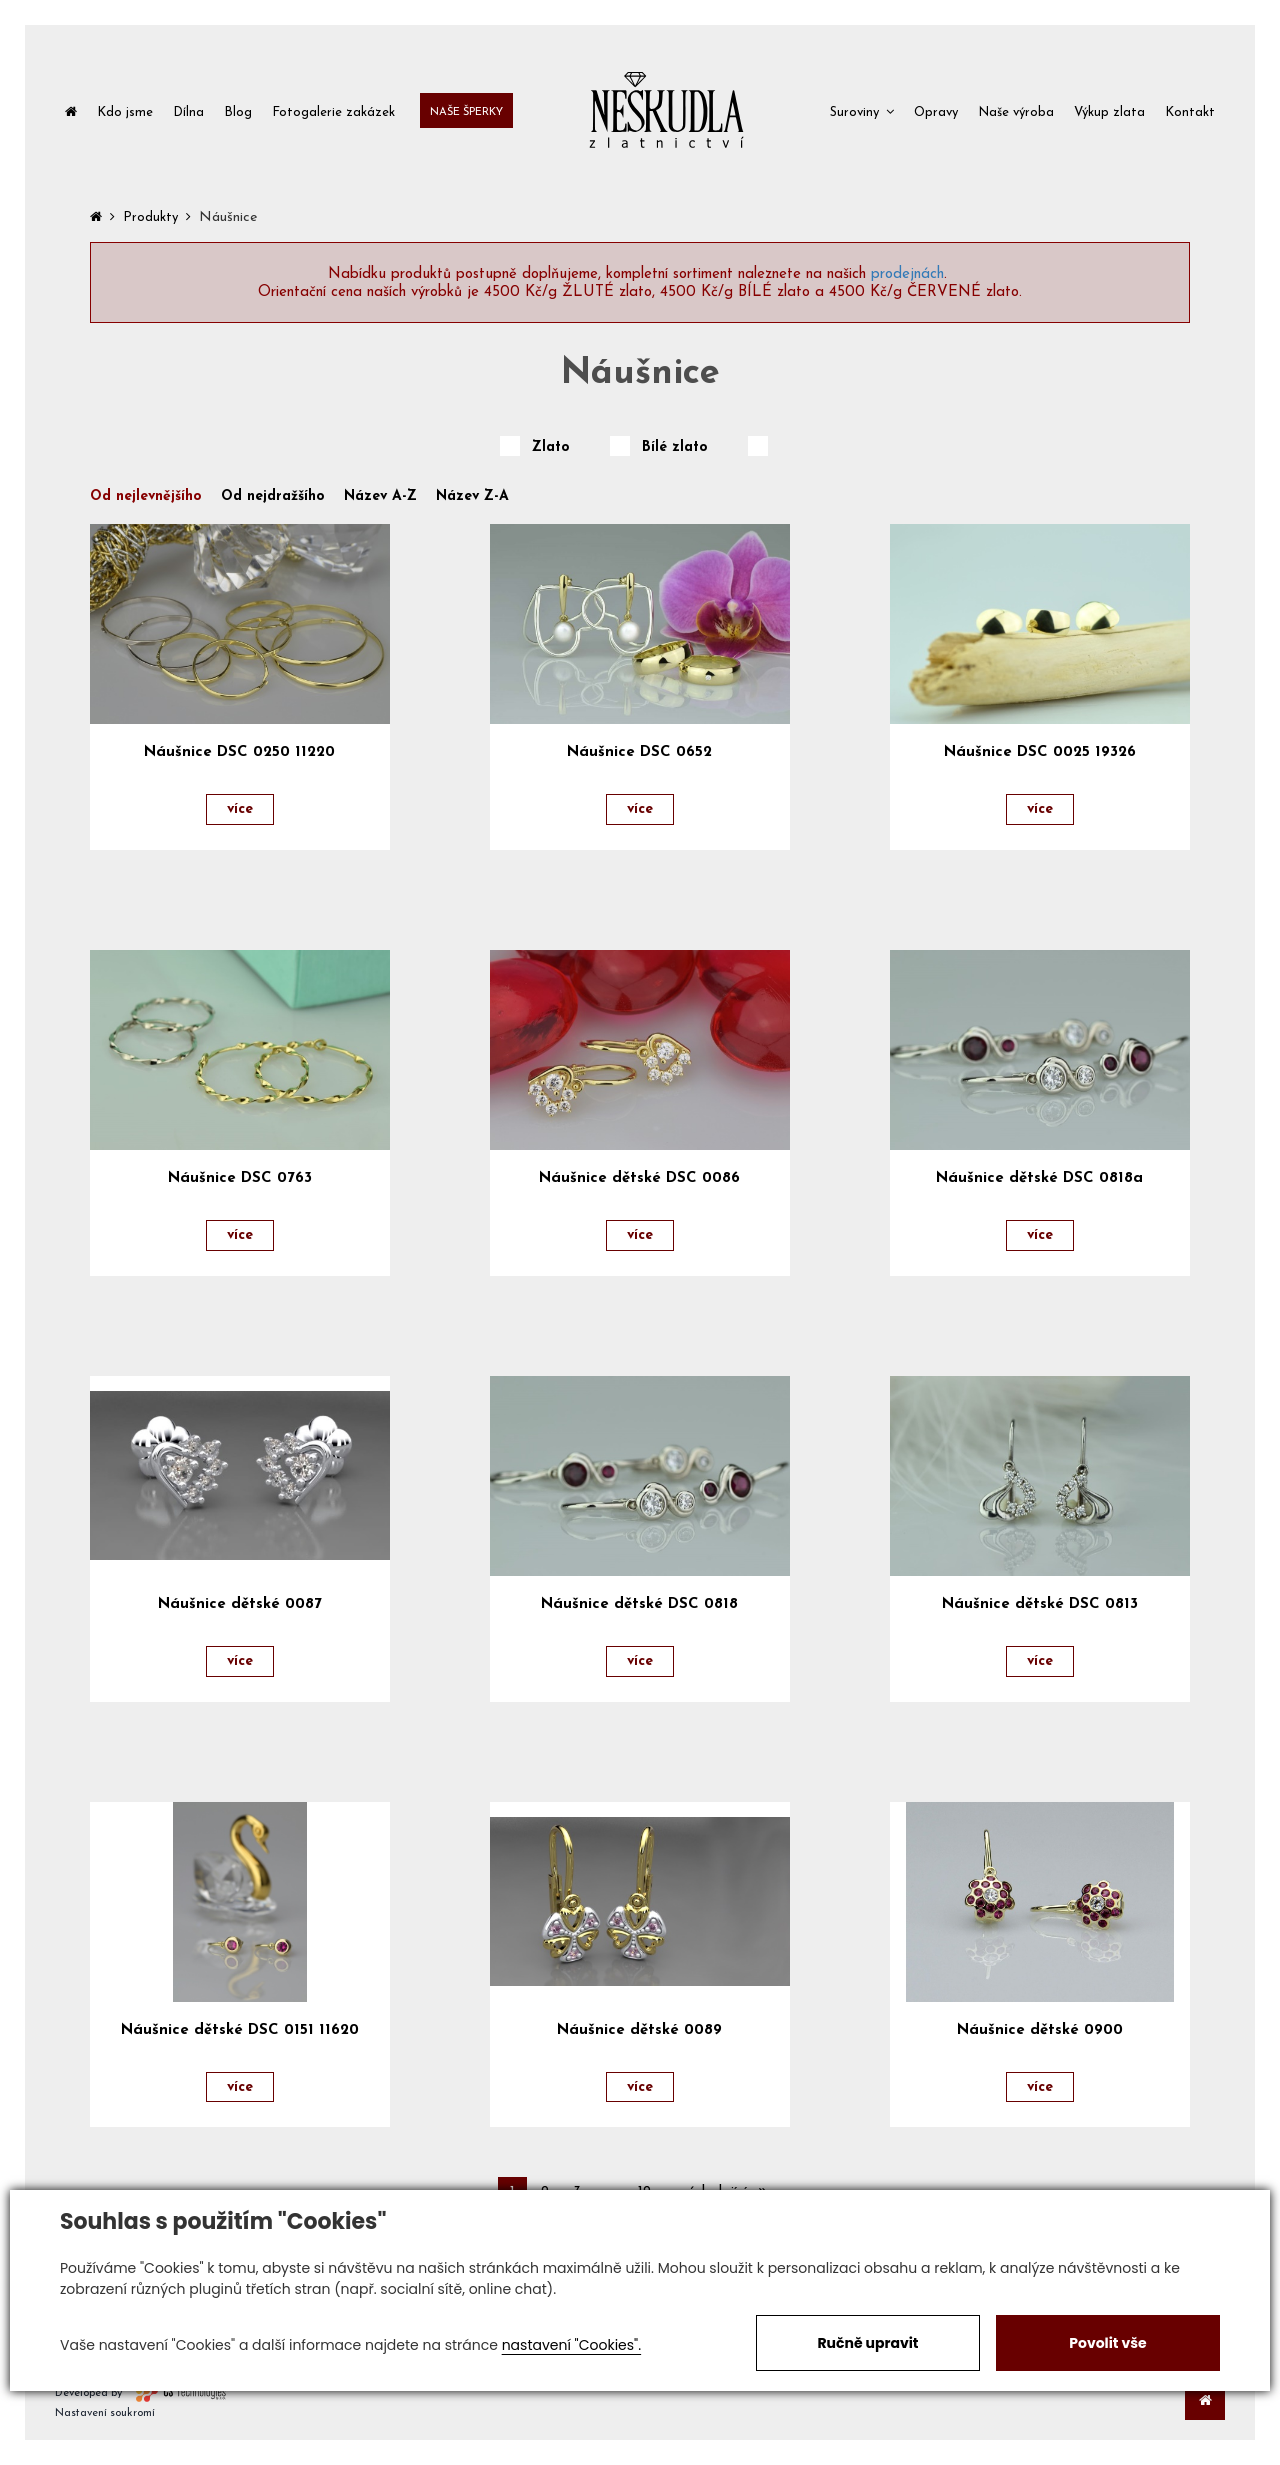  Describe the element at coordinates (239, 752) in the screenshot. I see `Náušnice DSC 0250 11220` at that location.